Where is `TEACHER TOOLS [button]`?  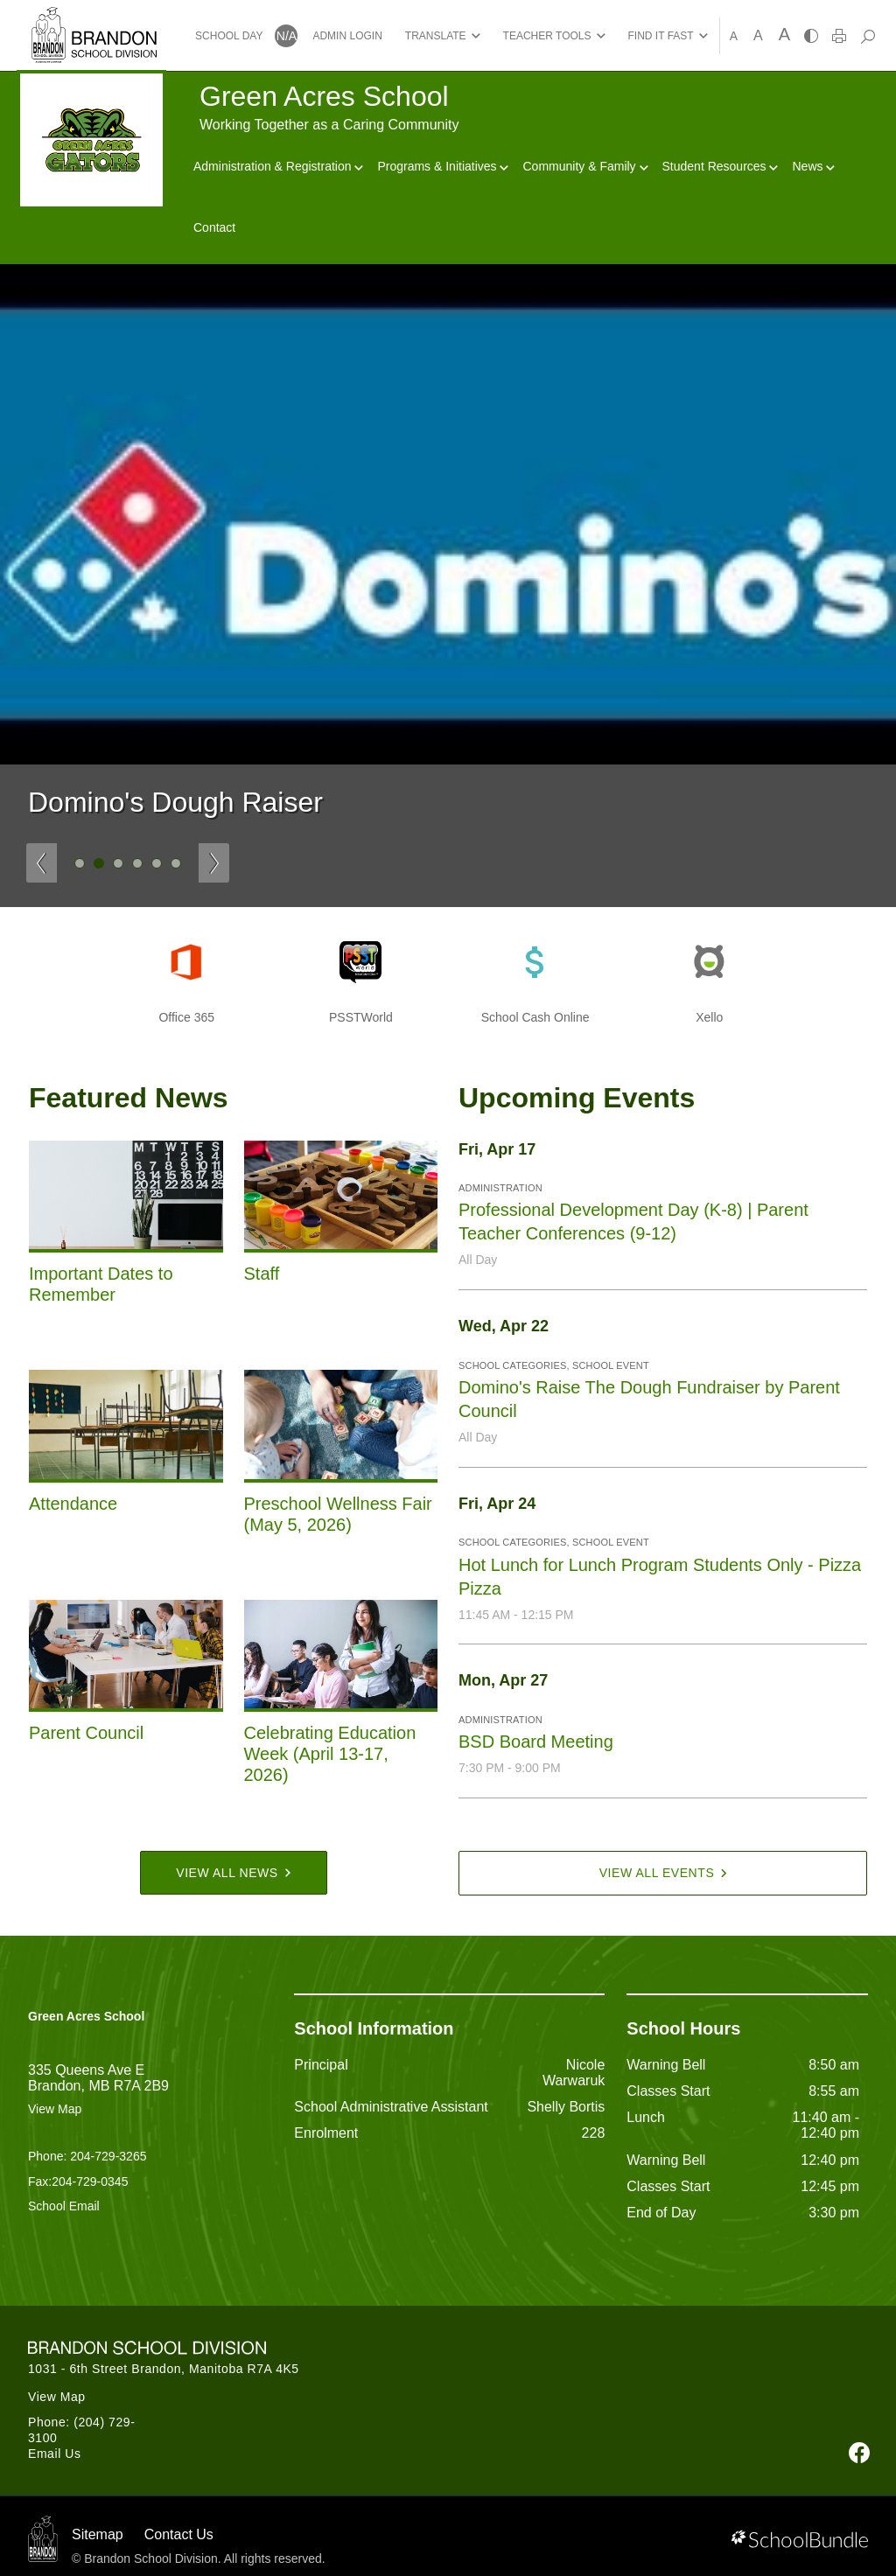 TEACHER TOOLS [button] is located at coordinates (547, 36).